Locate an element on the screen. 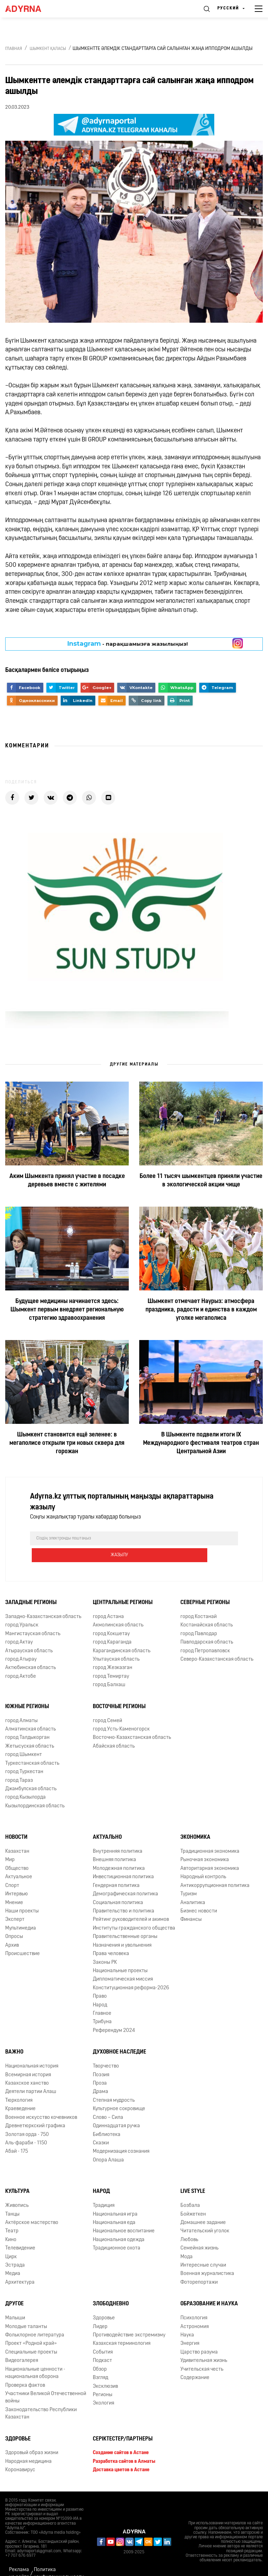 The width and height of the screenshot is (268, 2576). Культура is located at coordinates (17, 2175).